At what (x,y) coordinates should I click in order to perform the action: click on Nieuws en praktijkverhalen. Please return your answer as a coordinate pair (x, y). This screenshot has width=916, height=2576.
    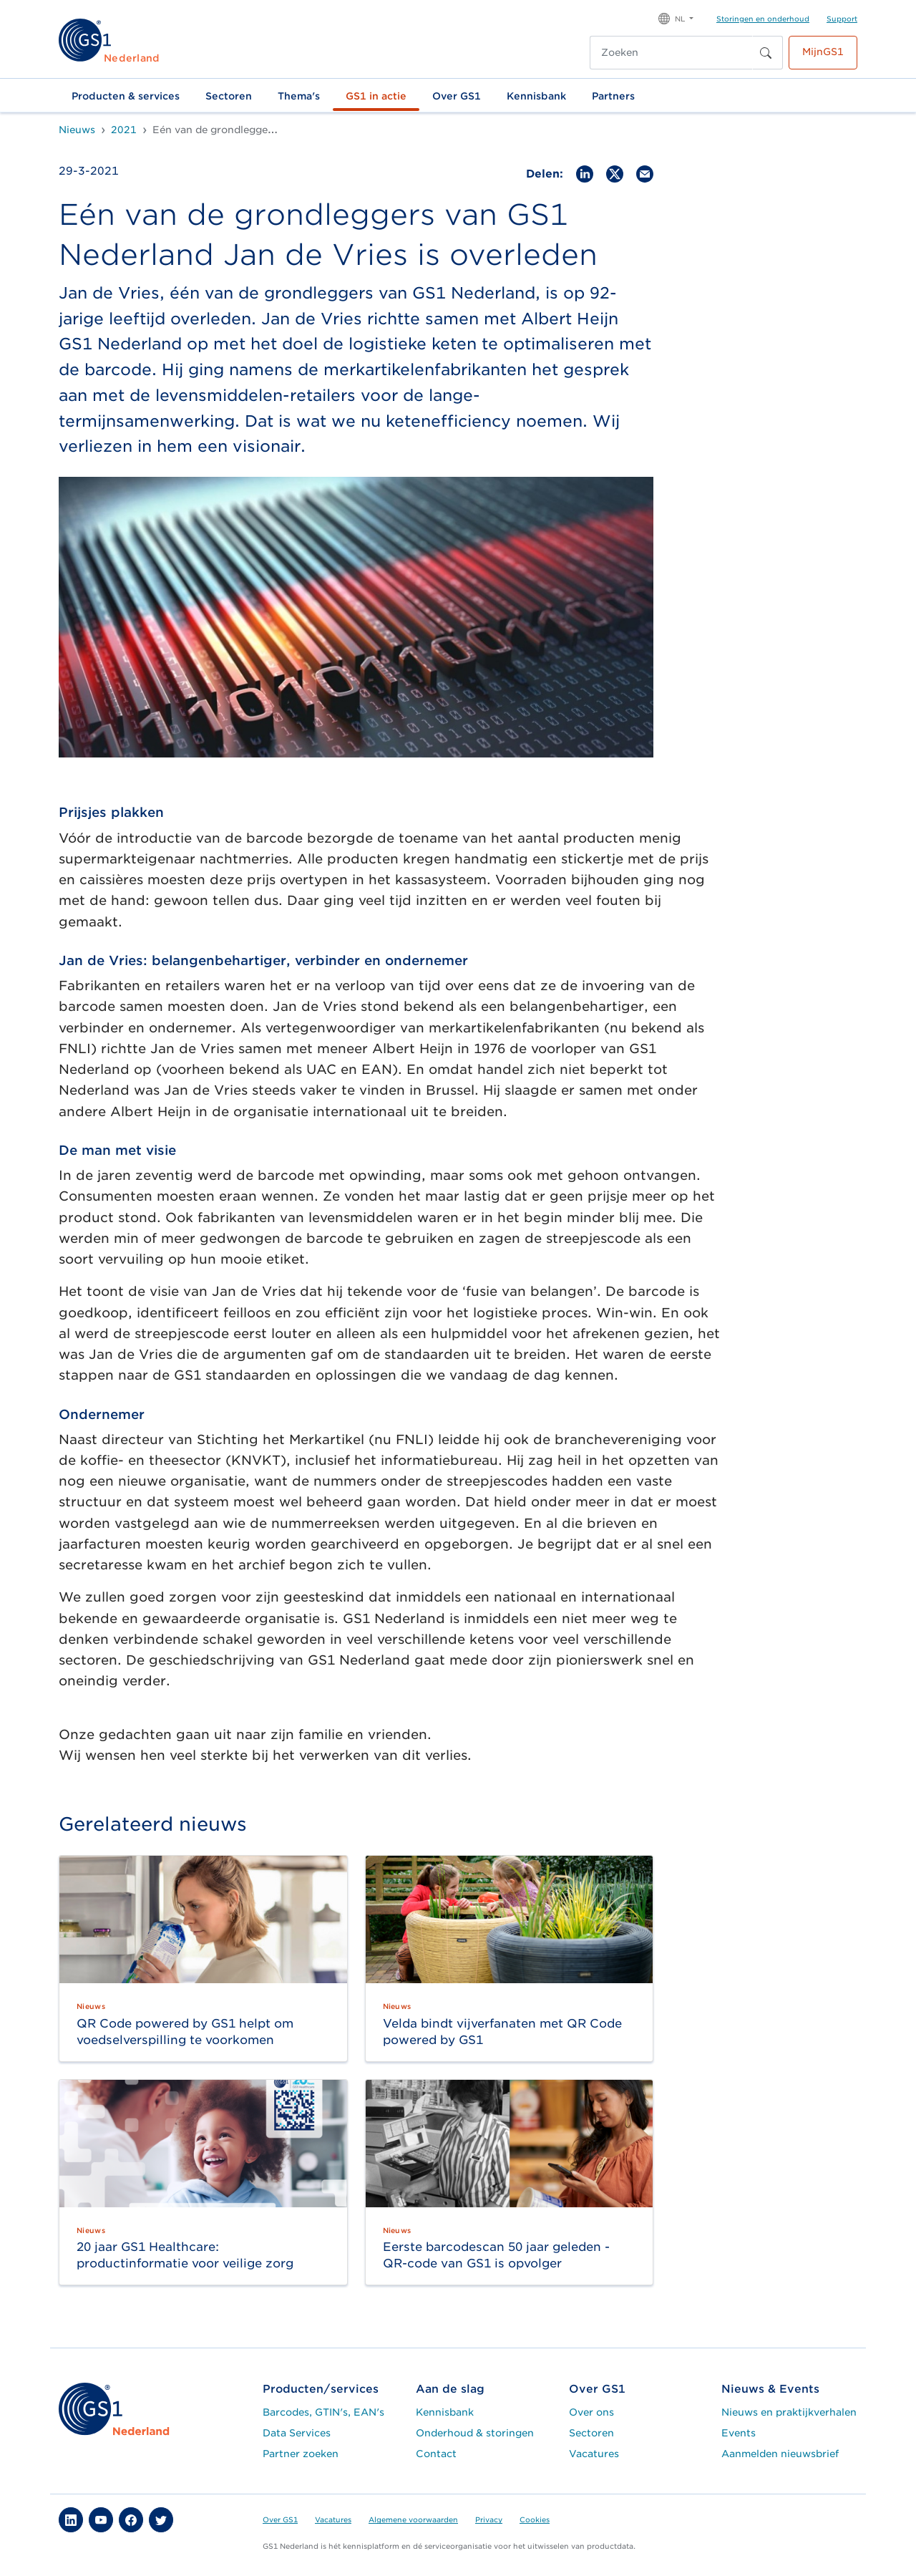
    Looking at the image, I should click on (789, 2412).